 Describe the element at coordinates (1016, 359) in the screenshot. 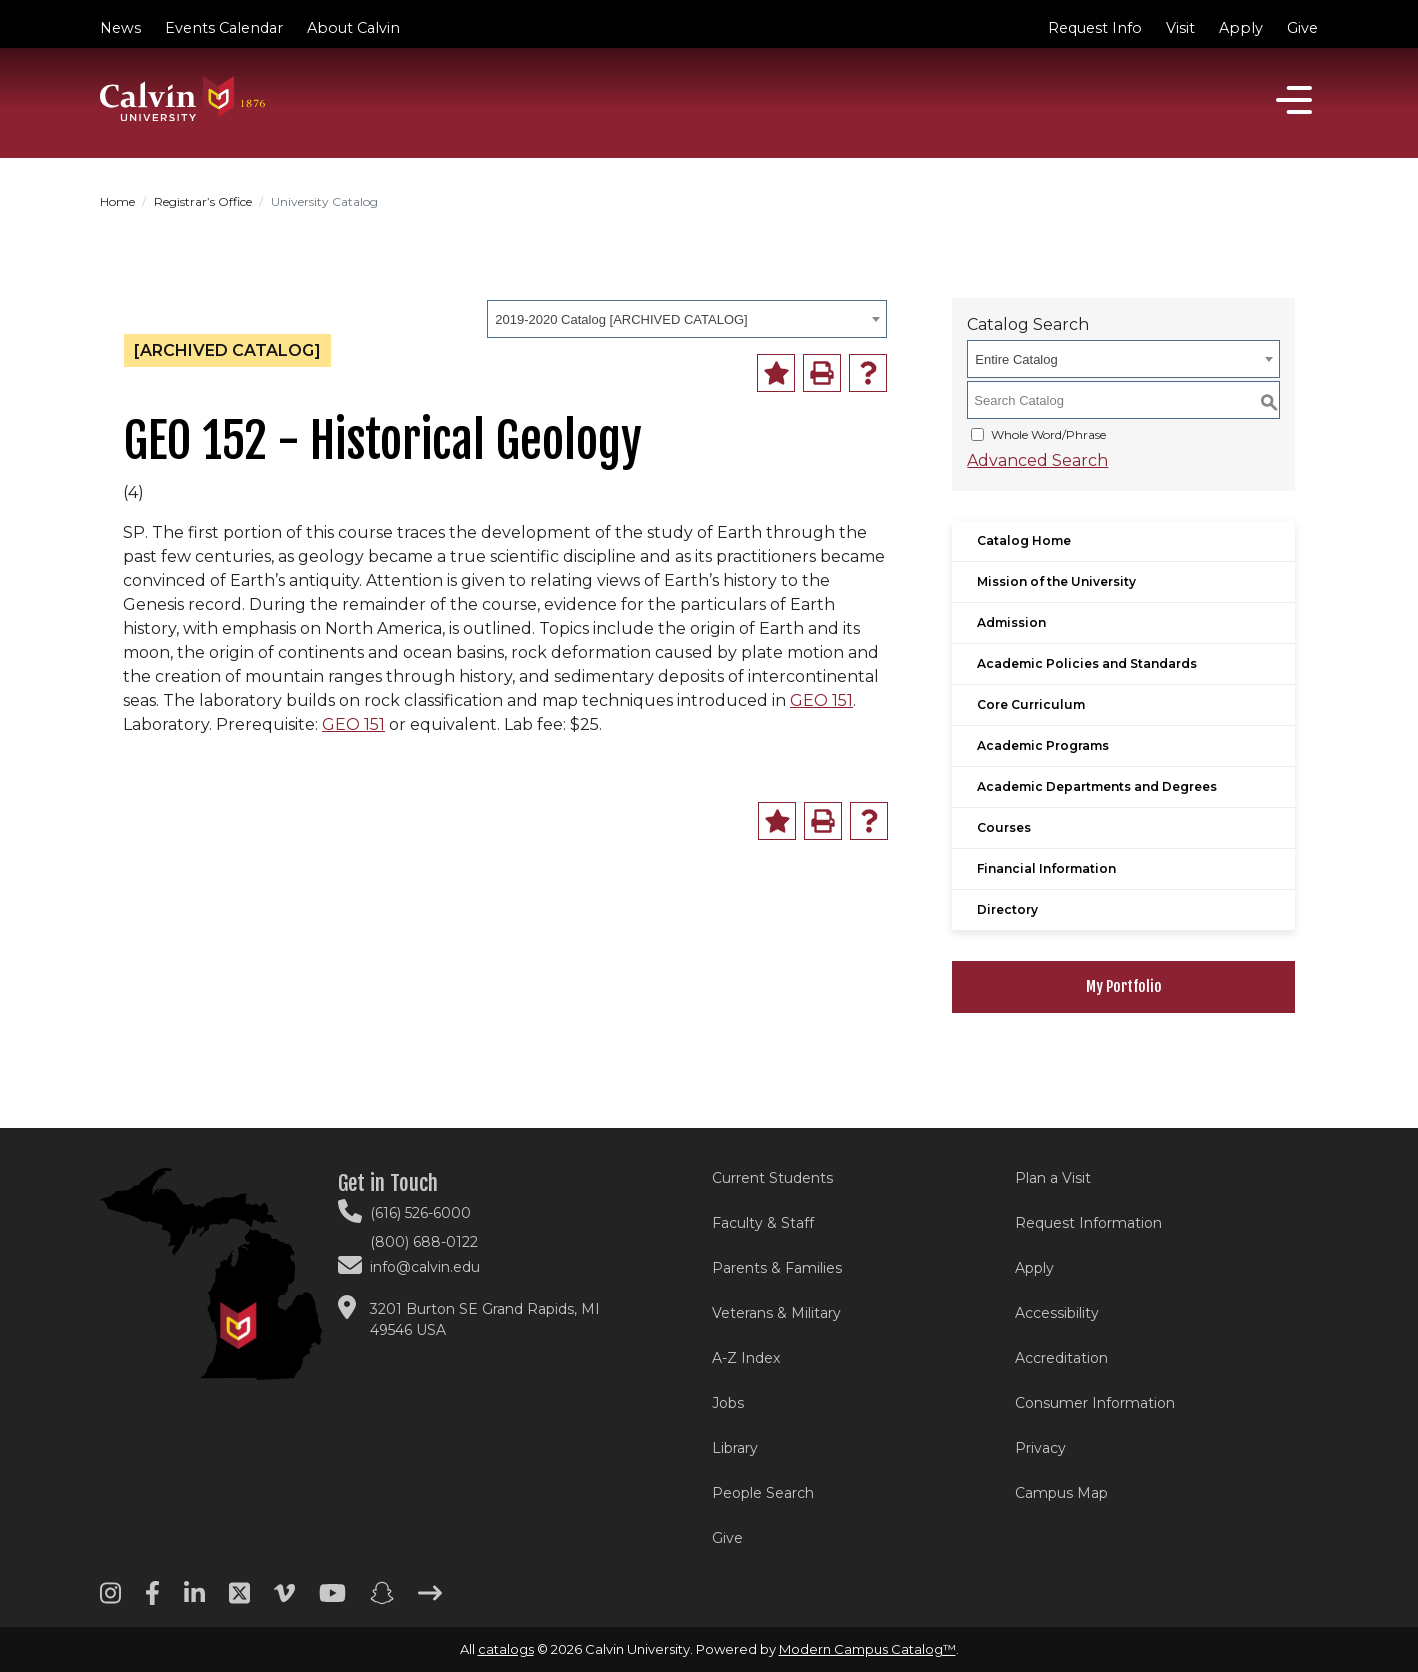

I see `Entire Catalog [textbox]` at that location.